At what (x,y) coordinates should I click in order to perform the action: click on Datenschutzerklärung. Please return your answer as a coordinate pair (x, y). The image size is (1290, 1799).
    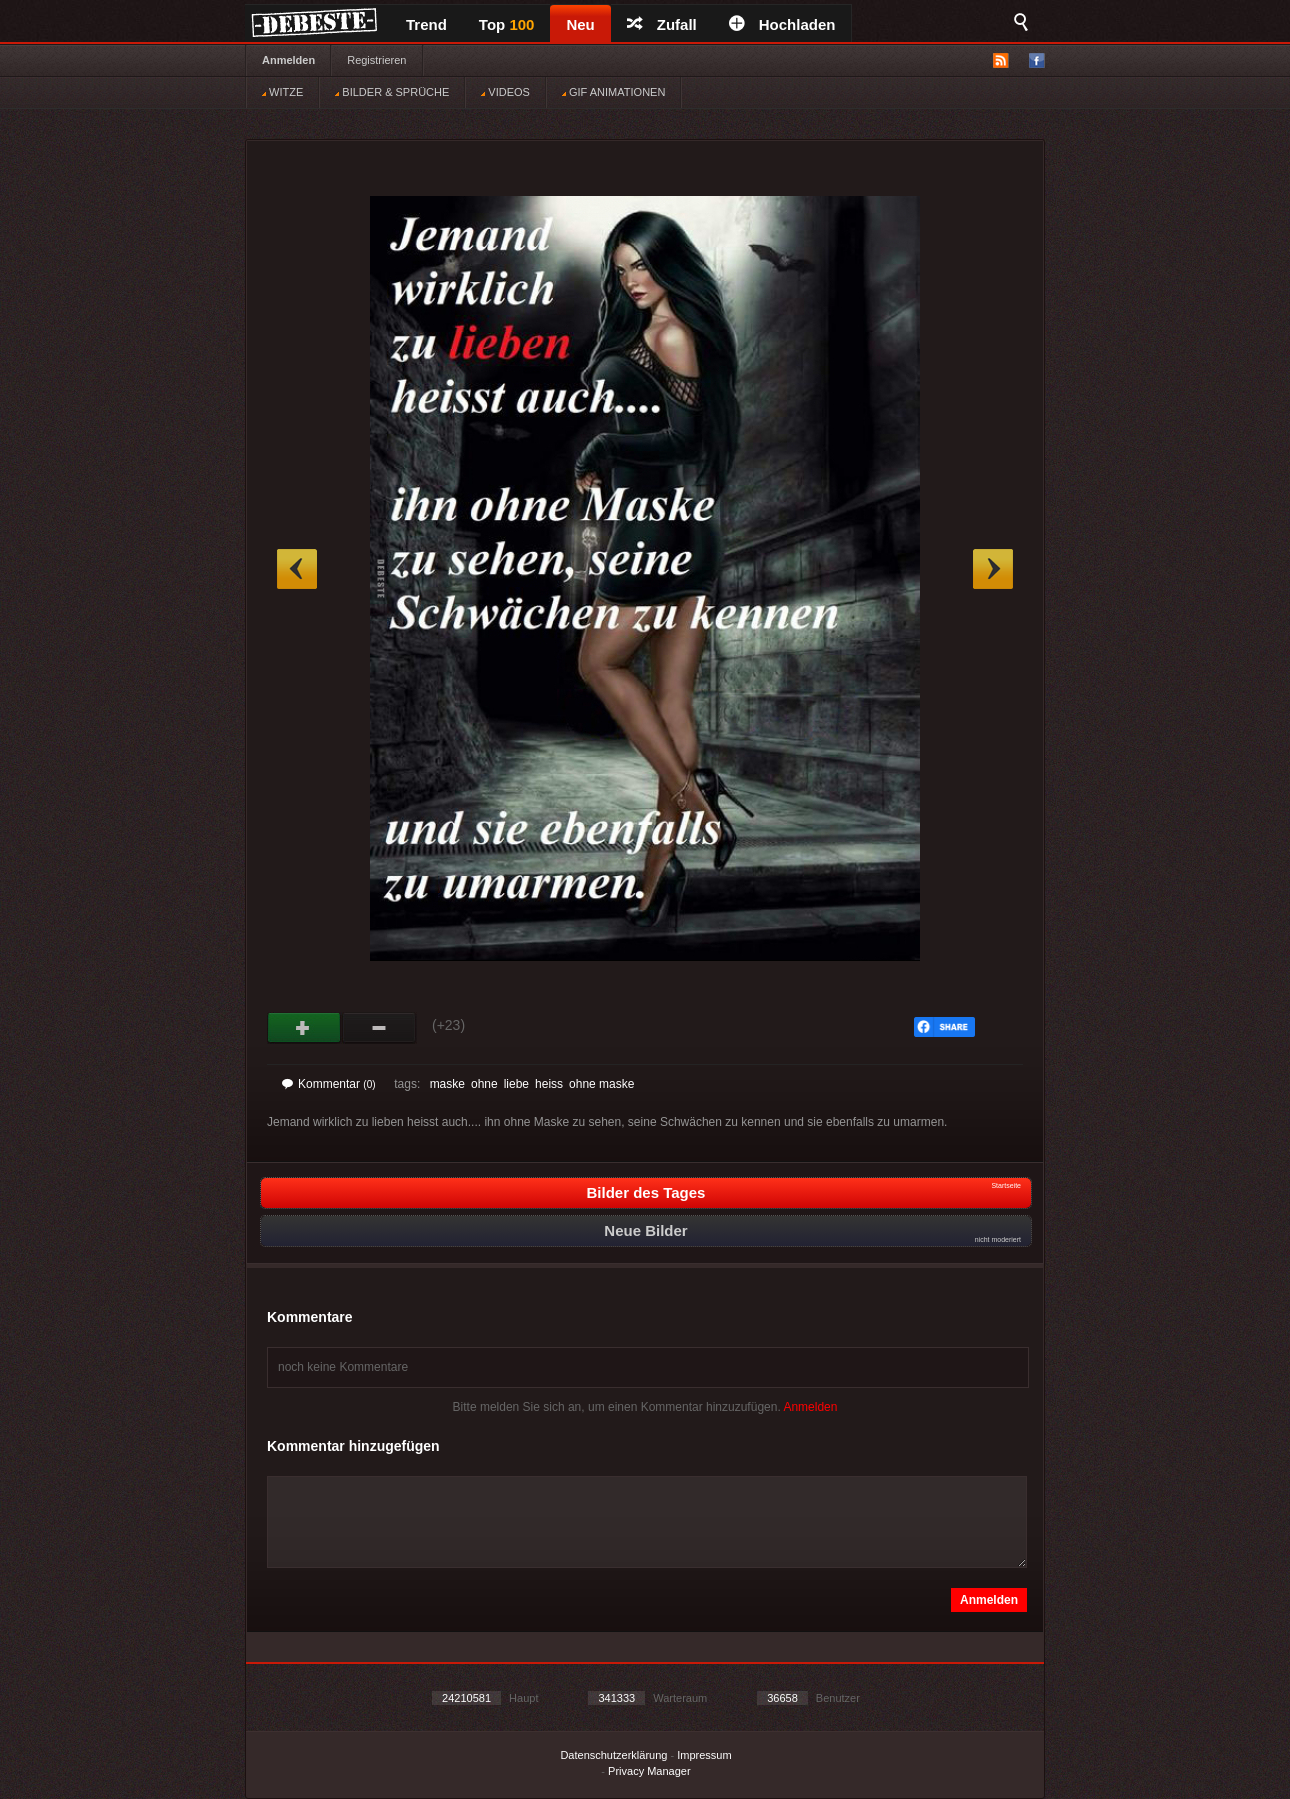
    Looking at the image, I should click on (613, 1755).